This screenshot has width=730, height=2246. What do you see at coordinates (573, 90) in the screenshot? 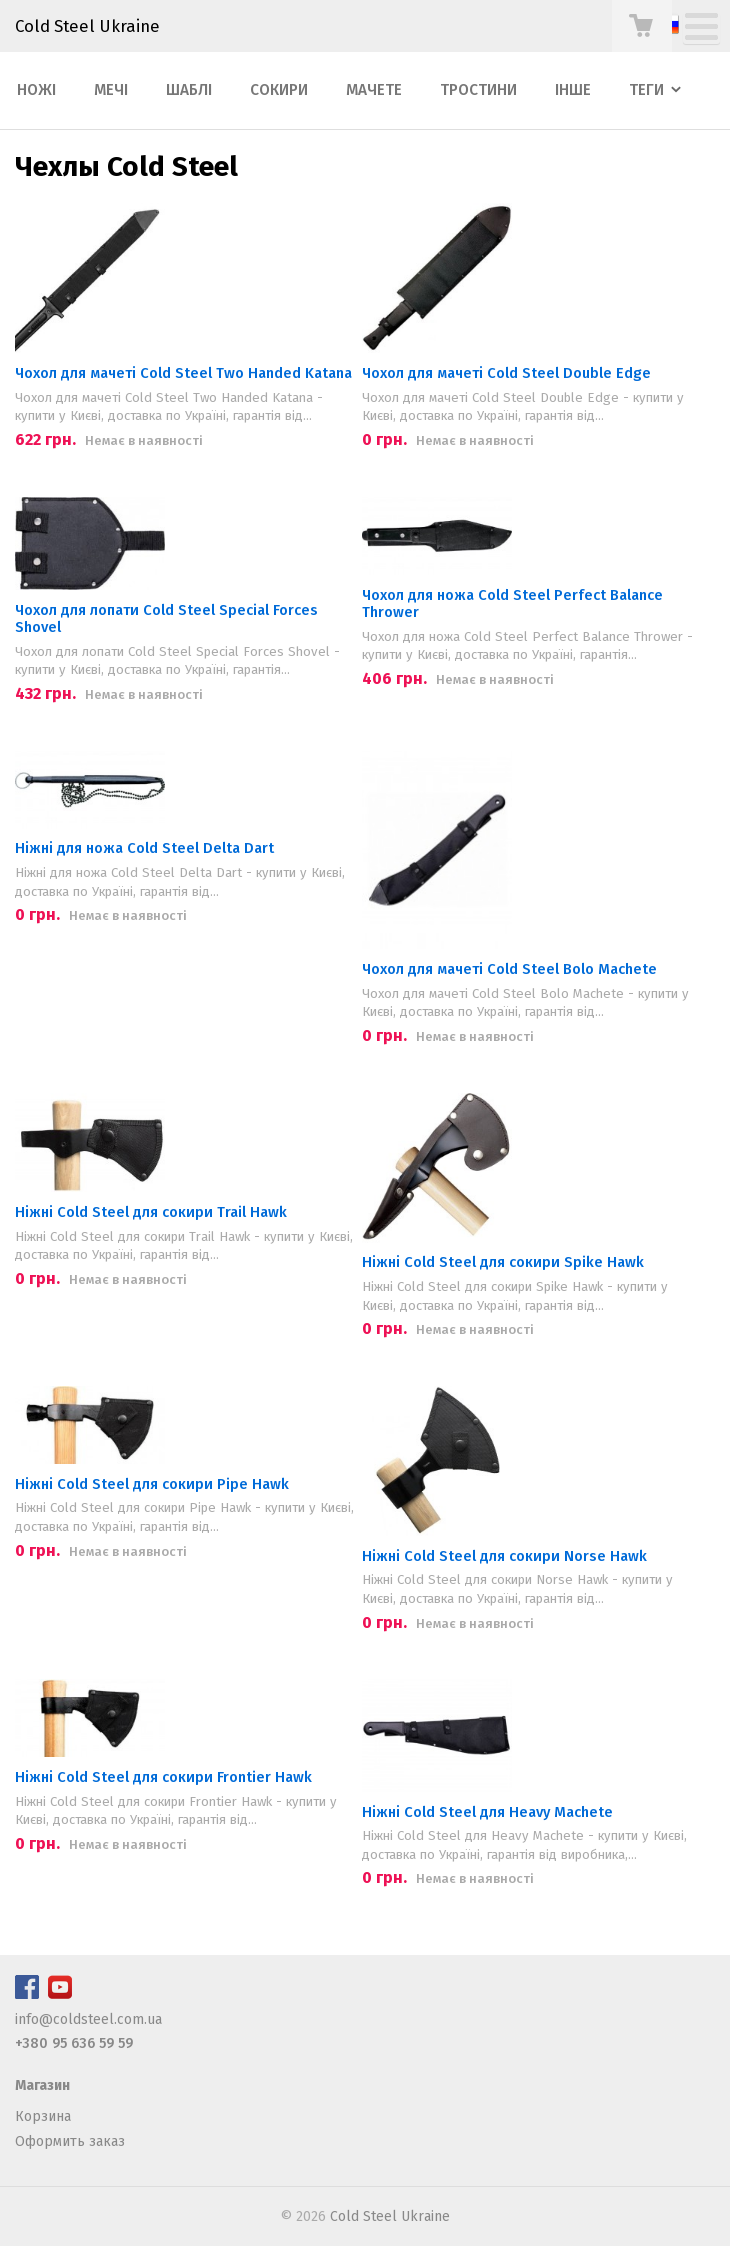
I see `Інше` at bounding box center [573, 90].